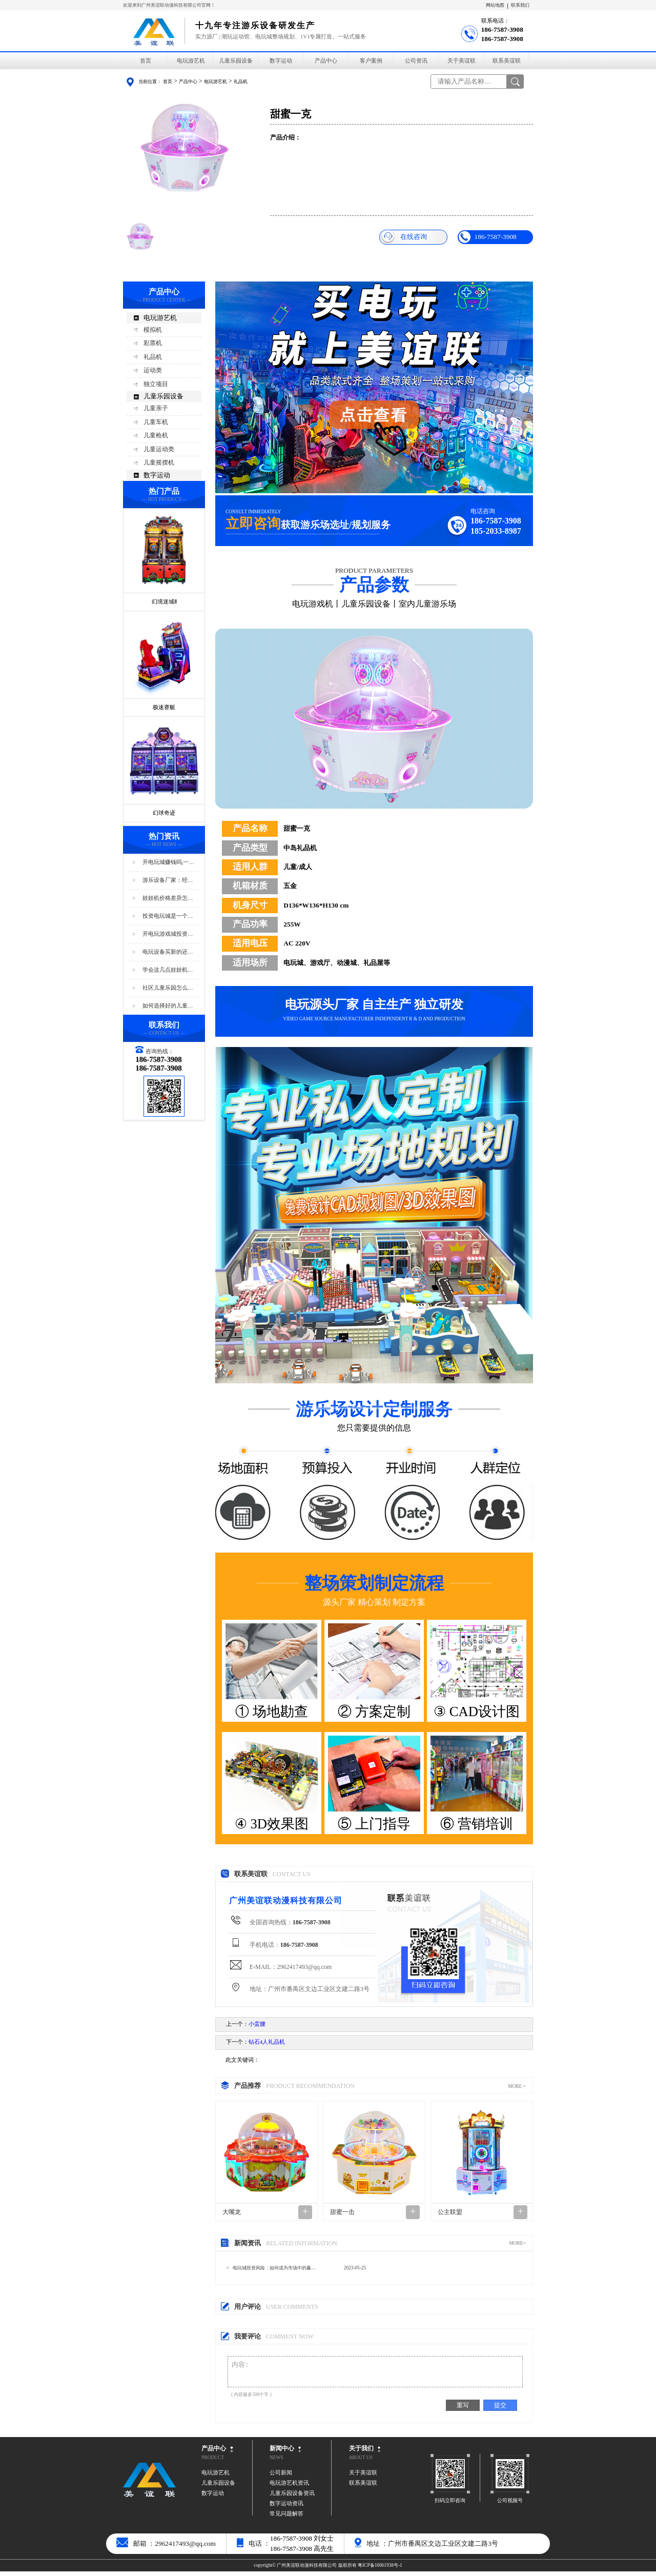 The height and width of the screenshot is (2576, 656). What do you see at coordinates (267, 2042) in the screenshot?
I see `钻石4人礼品机` at bounding box center [267, 2042].